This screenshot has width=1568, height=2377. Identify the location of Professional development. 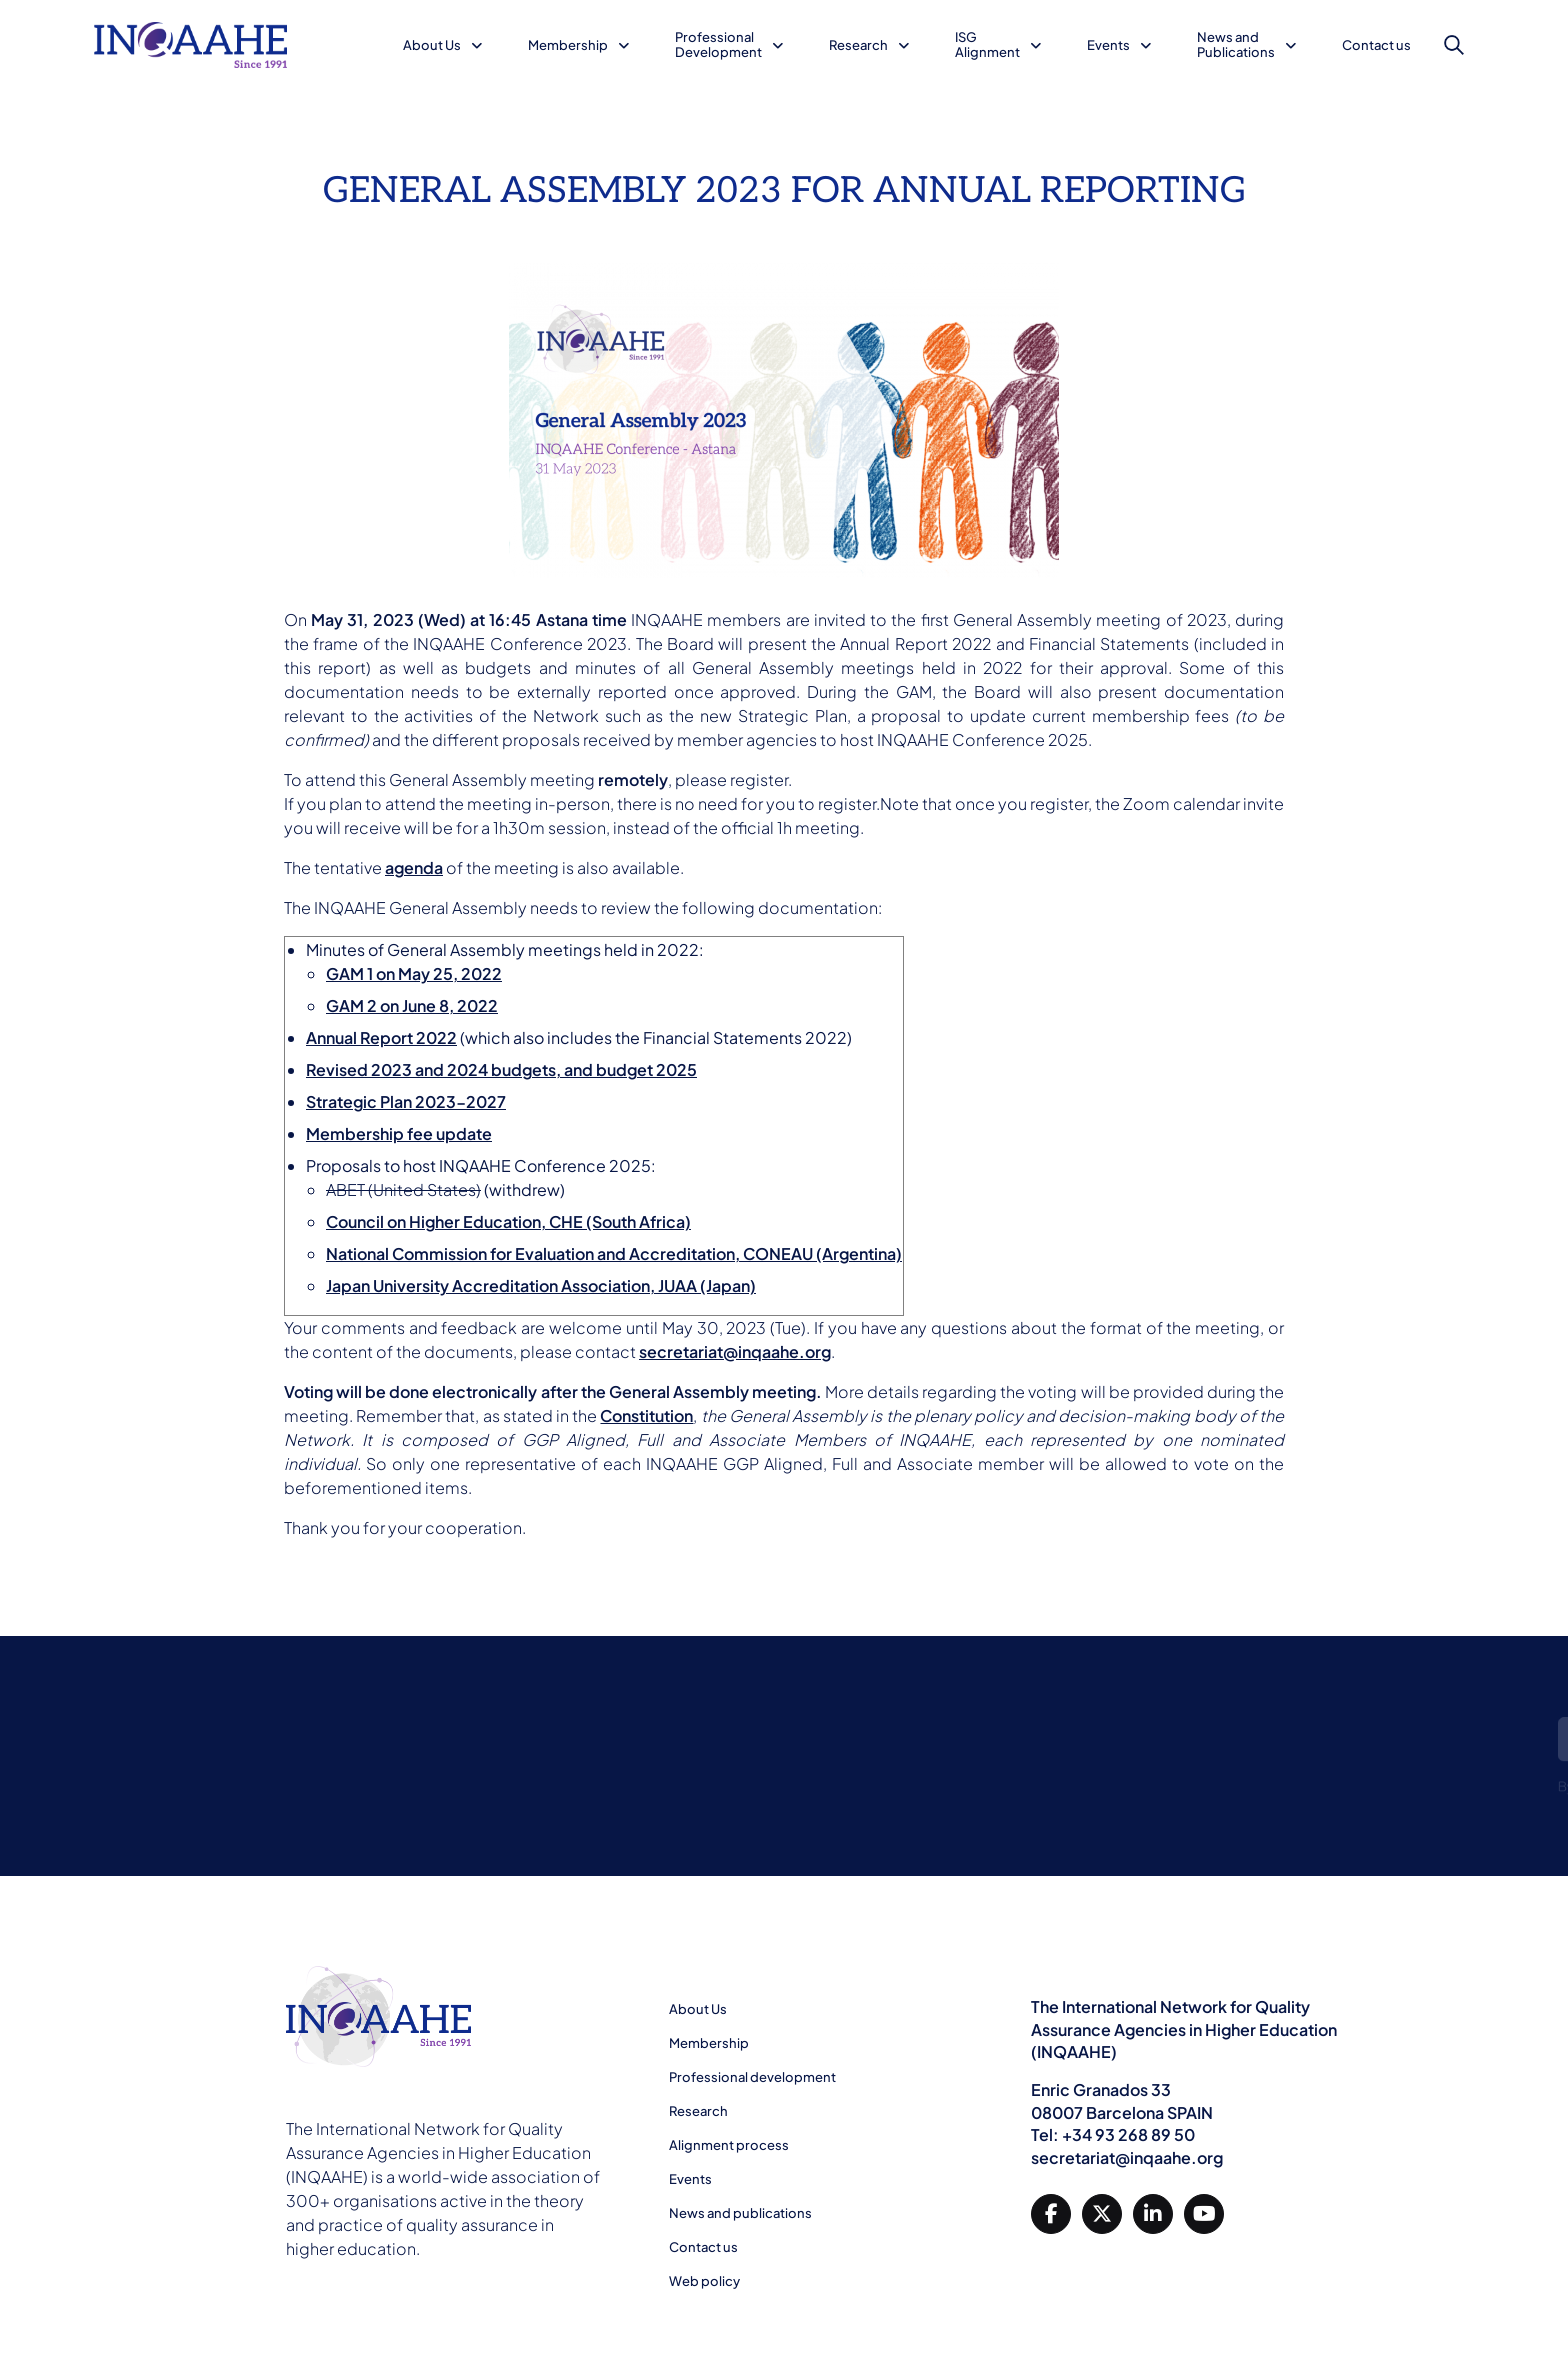
(752, 2077).